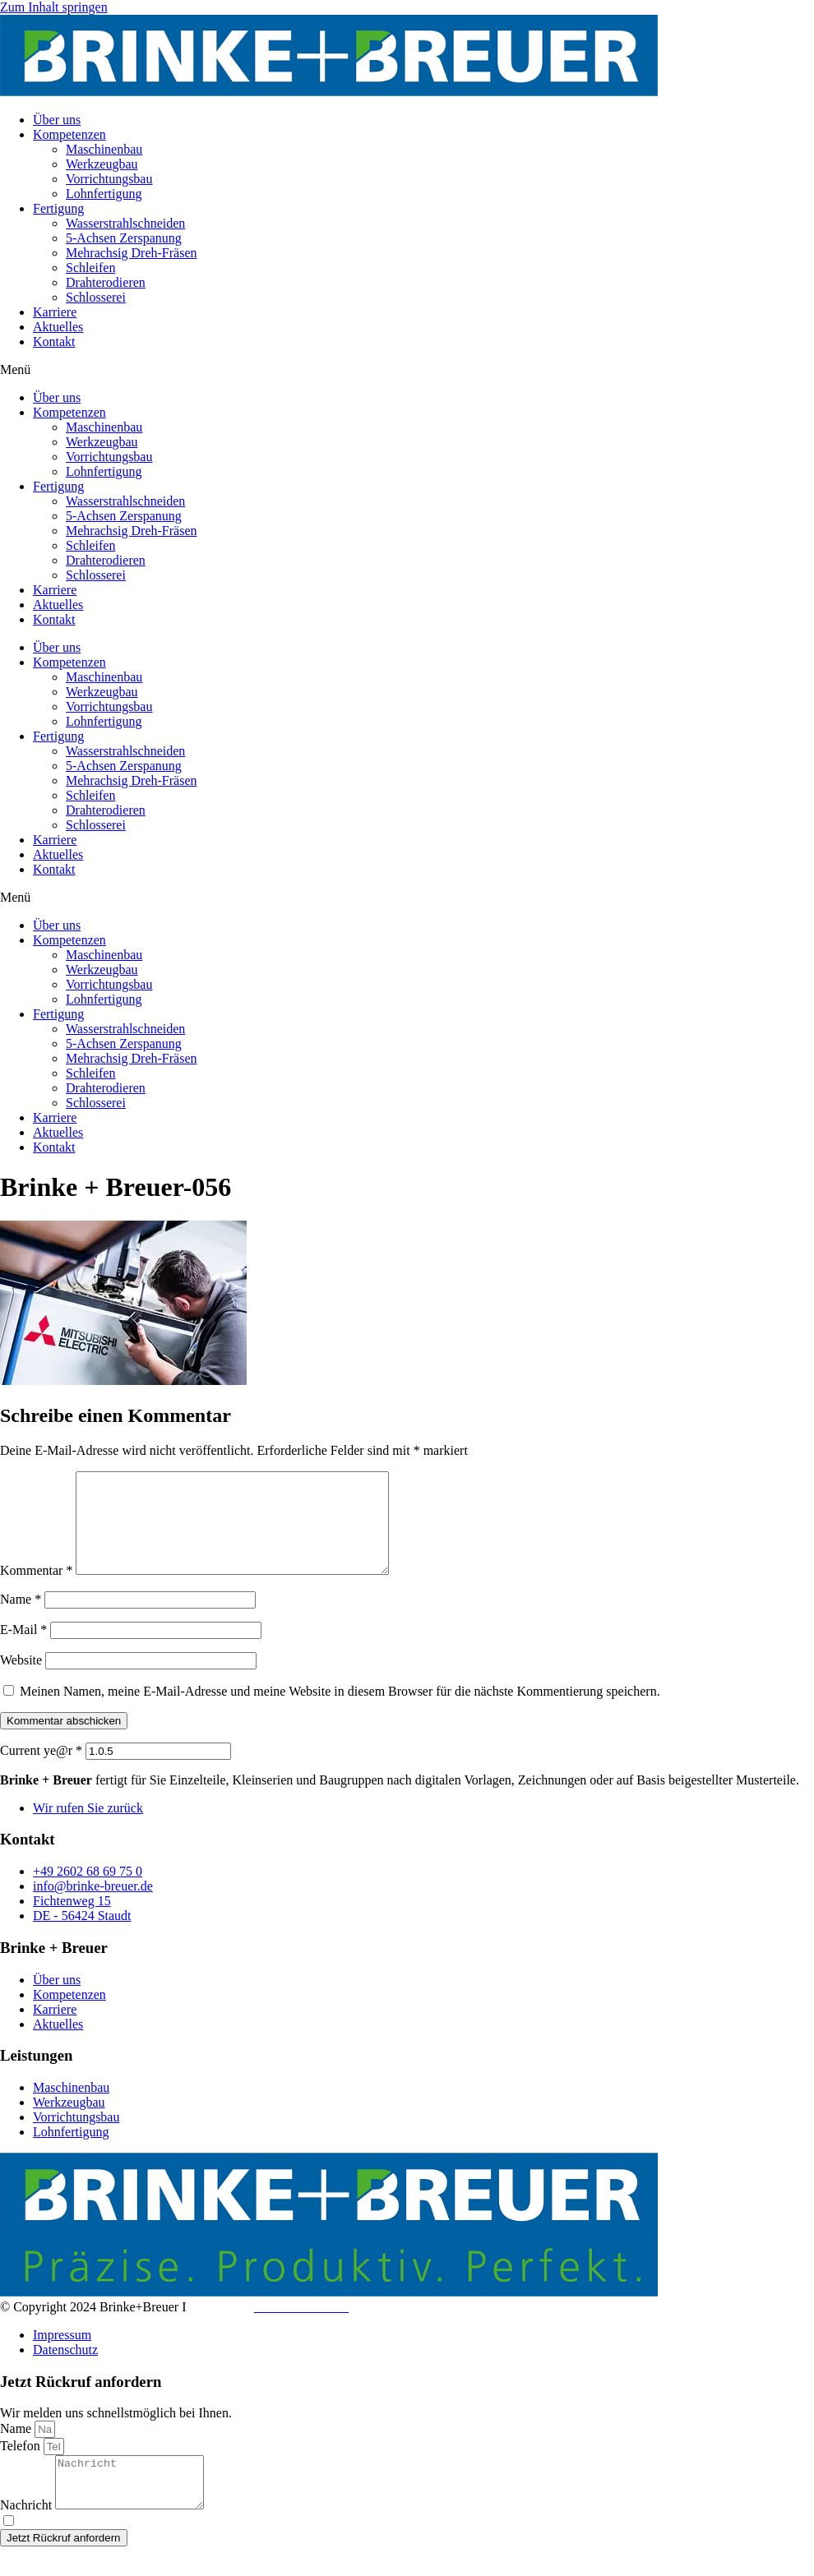 The image size is (814, 2576). Describe the element at coordinates (96, 297) in the screenshot. I see `Schlosserei` at that location.